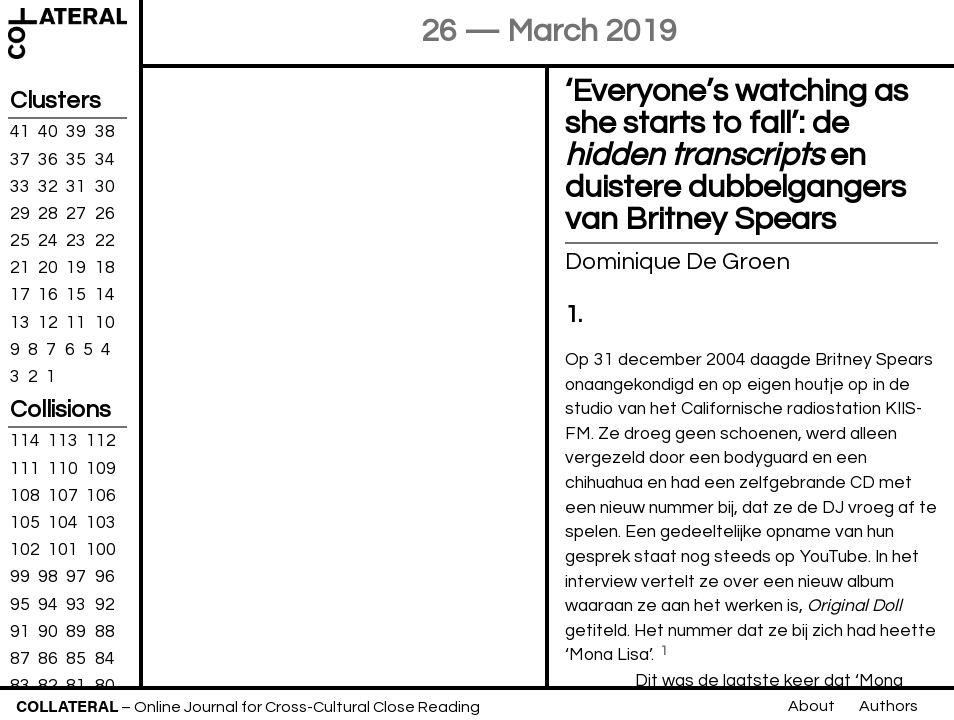 The height and width of the screenshot is (720, 954). Describe the element at coordinates (105, 268) in the screenshot. I see `18` at that location.